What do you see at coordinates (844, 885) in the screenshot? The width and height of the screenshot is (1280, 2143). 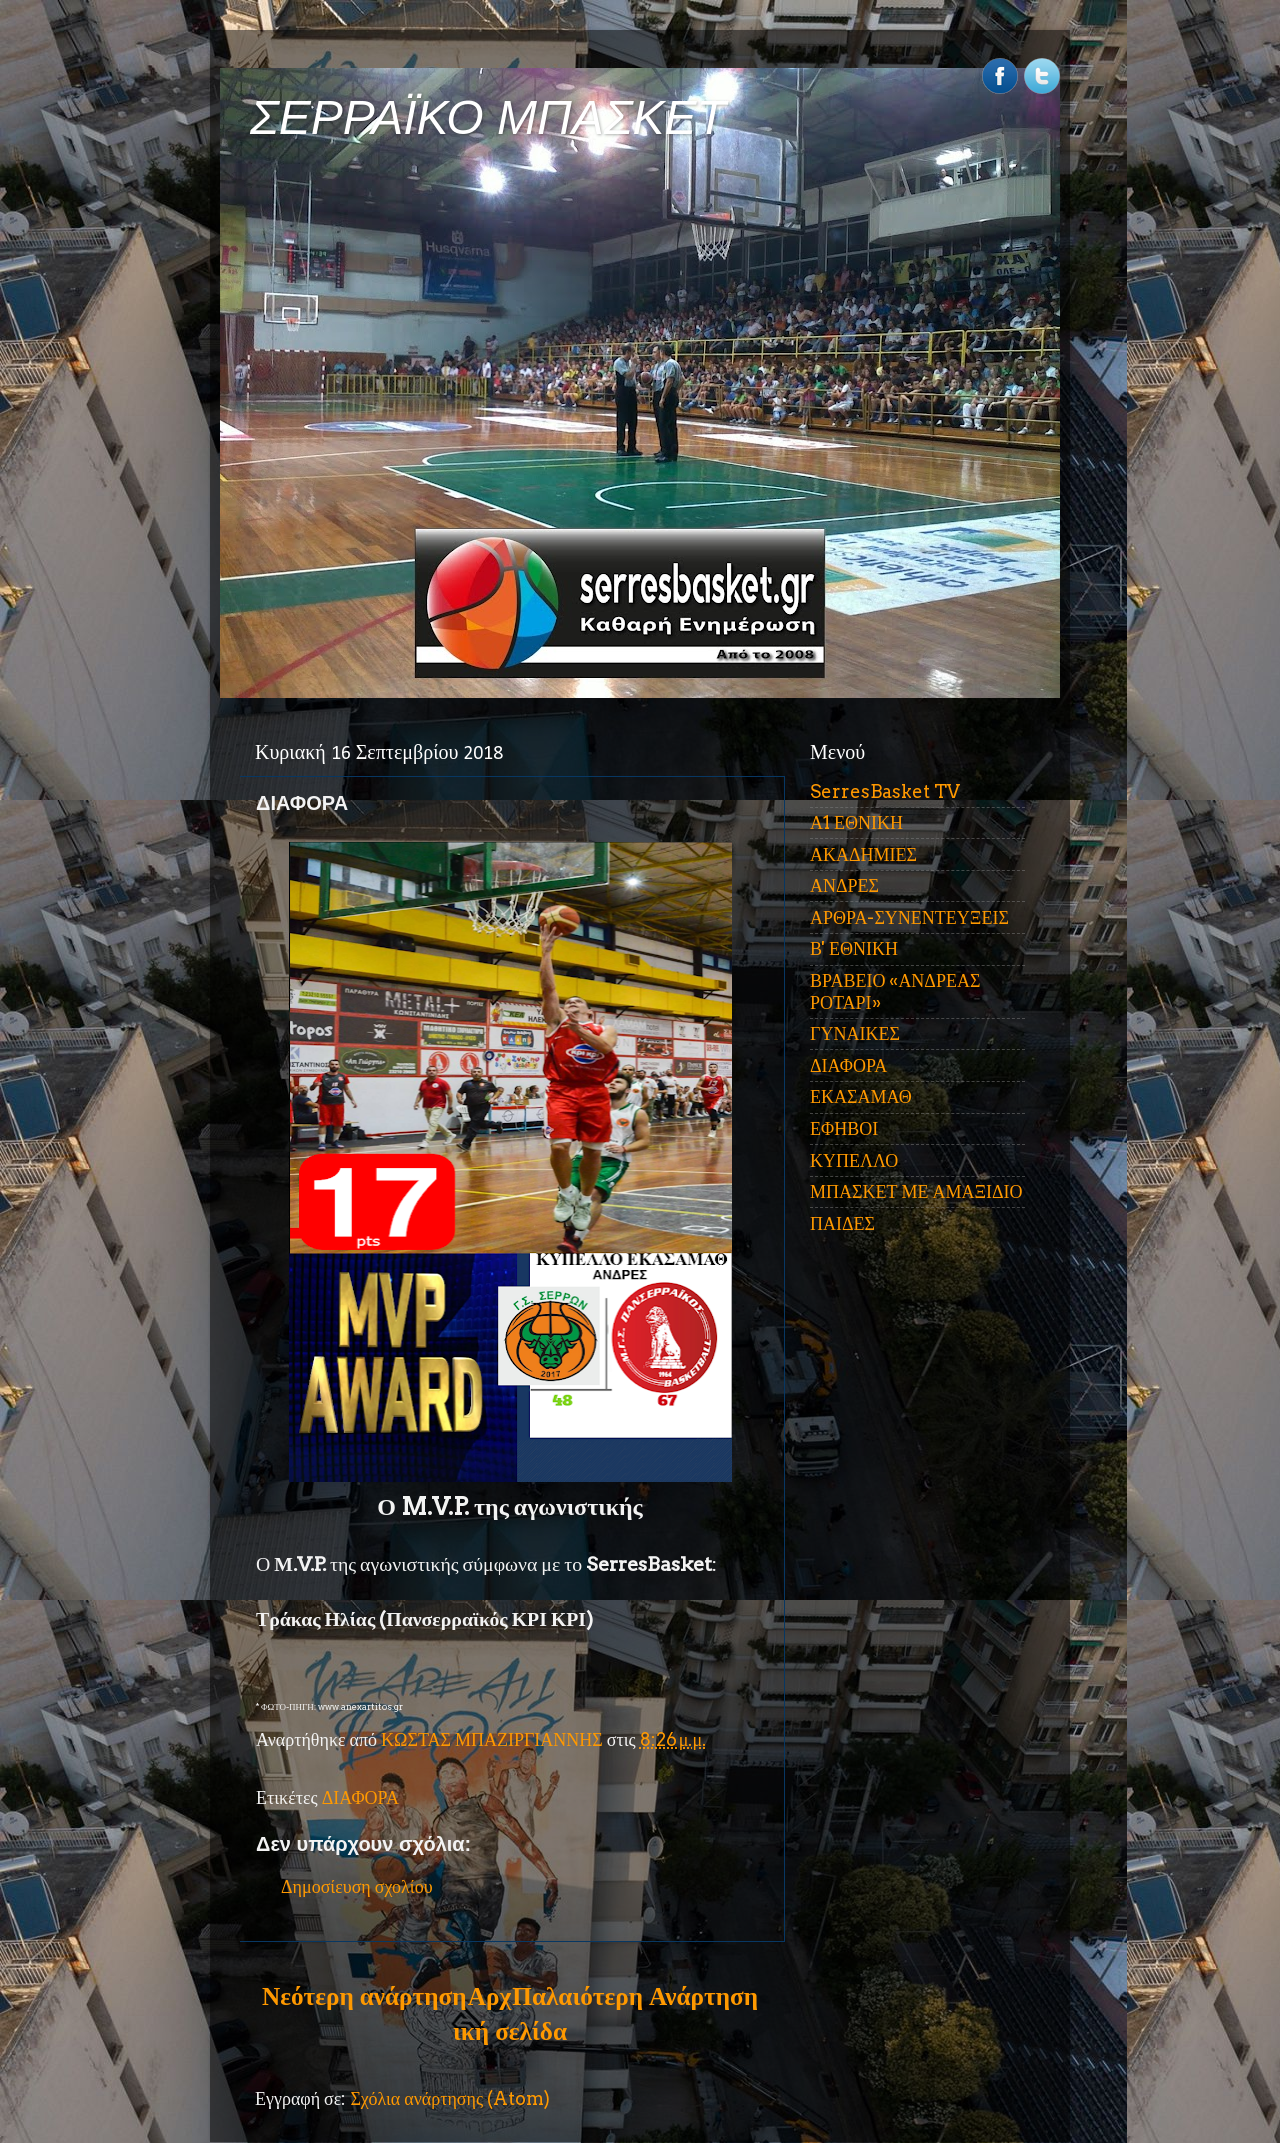 I see `ΑΝΔΡΕΣ` at bounding box center [844, 885].